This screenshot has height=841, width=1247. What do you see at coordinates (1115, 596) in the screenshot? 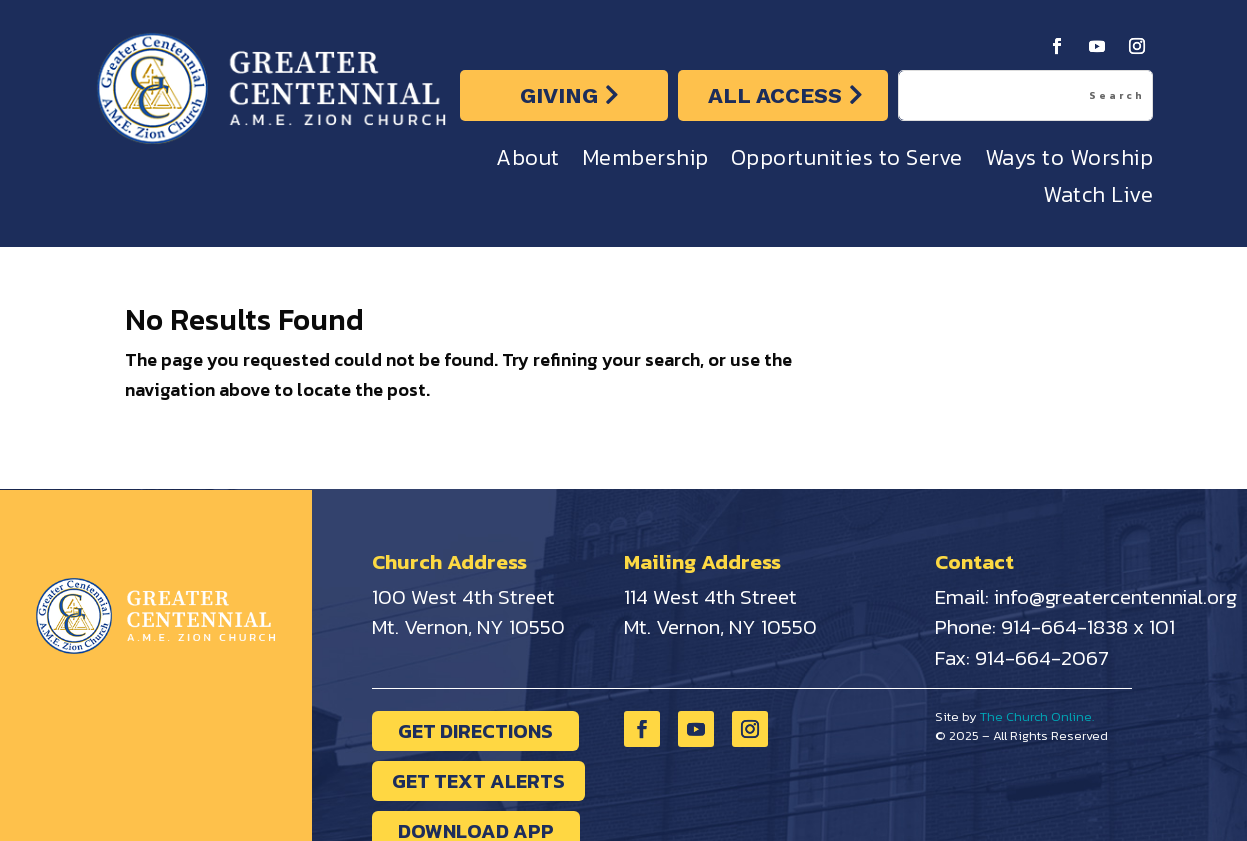
I see `info@greatercentennial.org` at bounding box center [1115, 596].